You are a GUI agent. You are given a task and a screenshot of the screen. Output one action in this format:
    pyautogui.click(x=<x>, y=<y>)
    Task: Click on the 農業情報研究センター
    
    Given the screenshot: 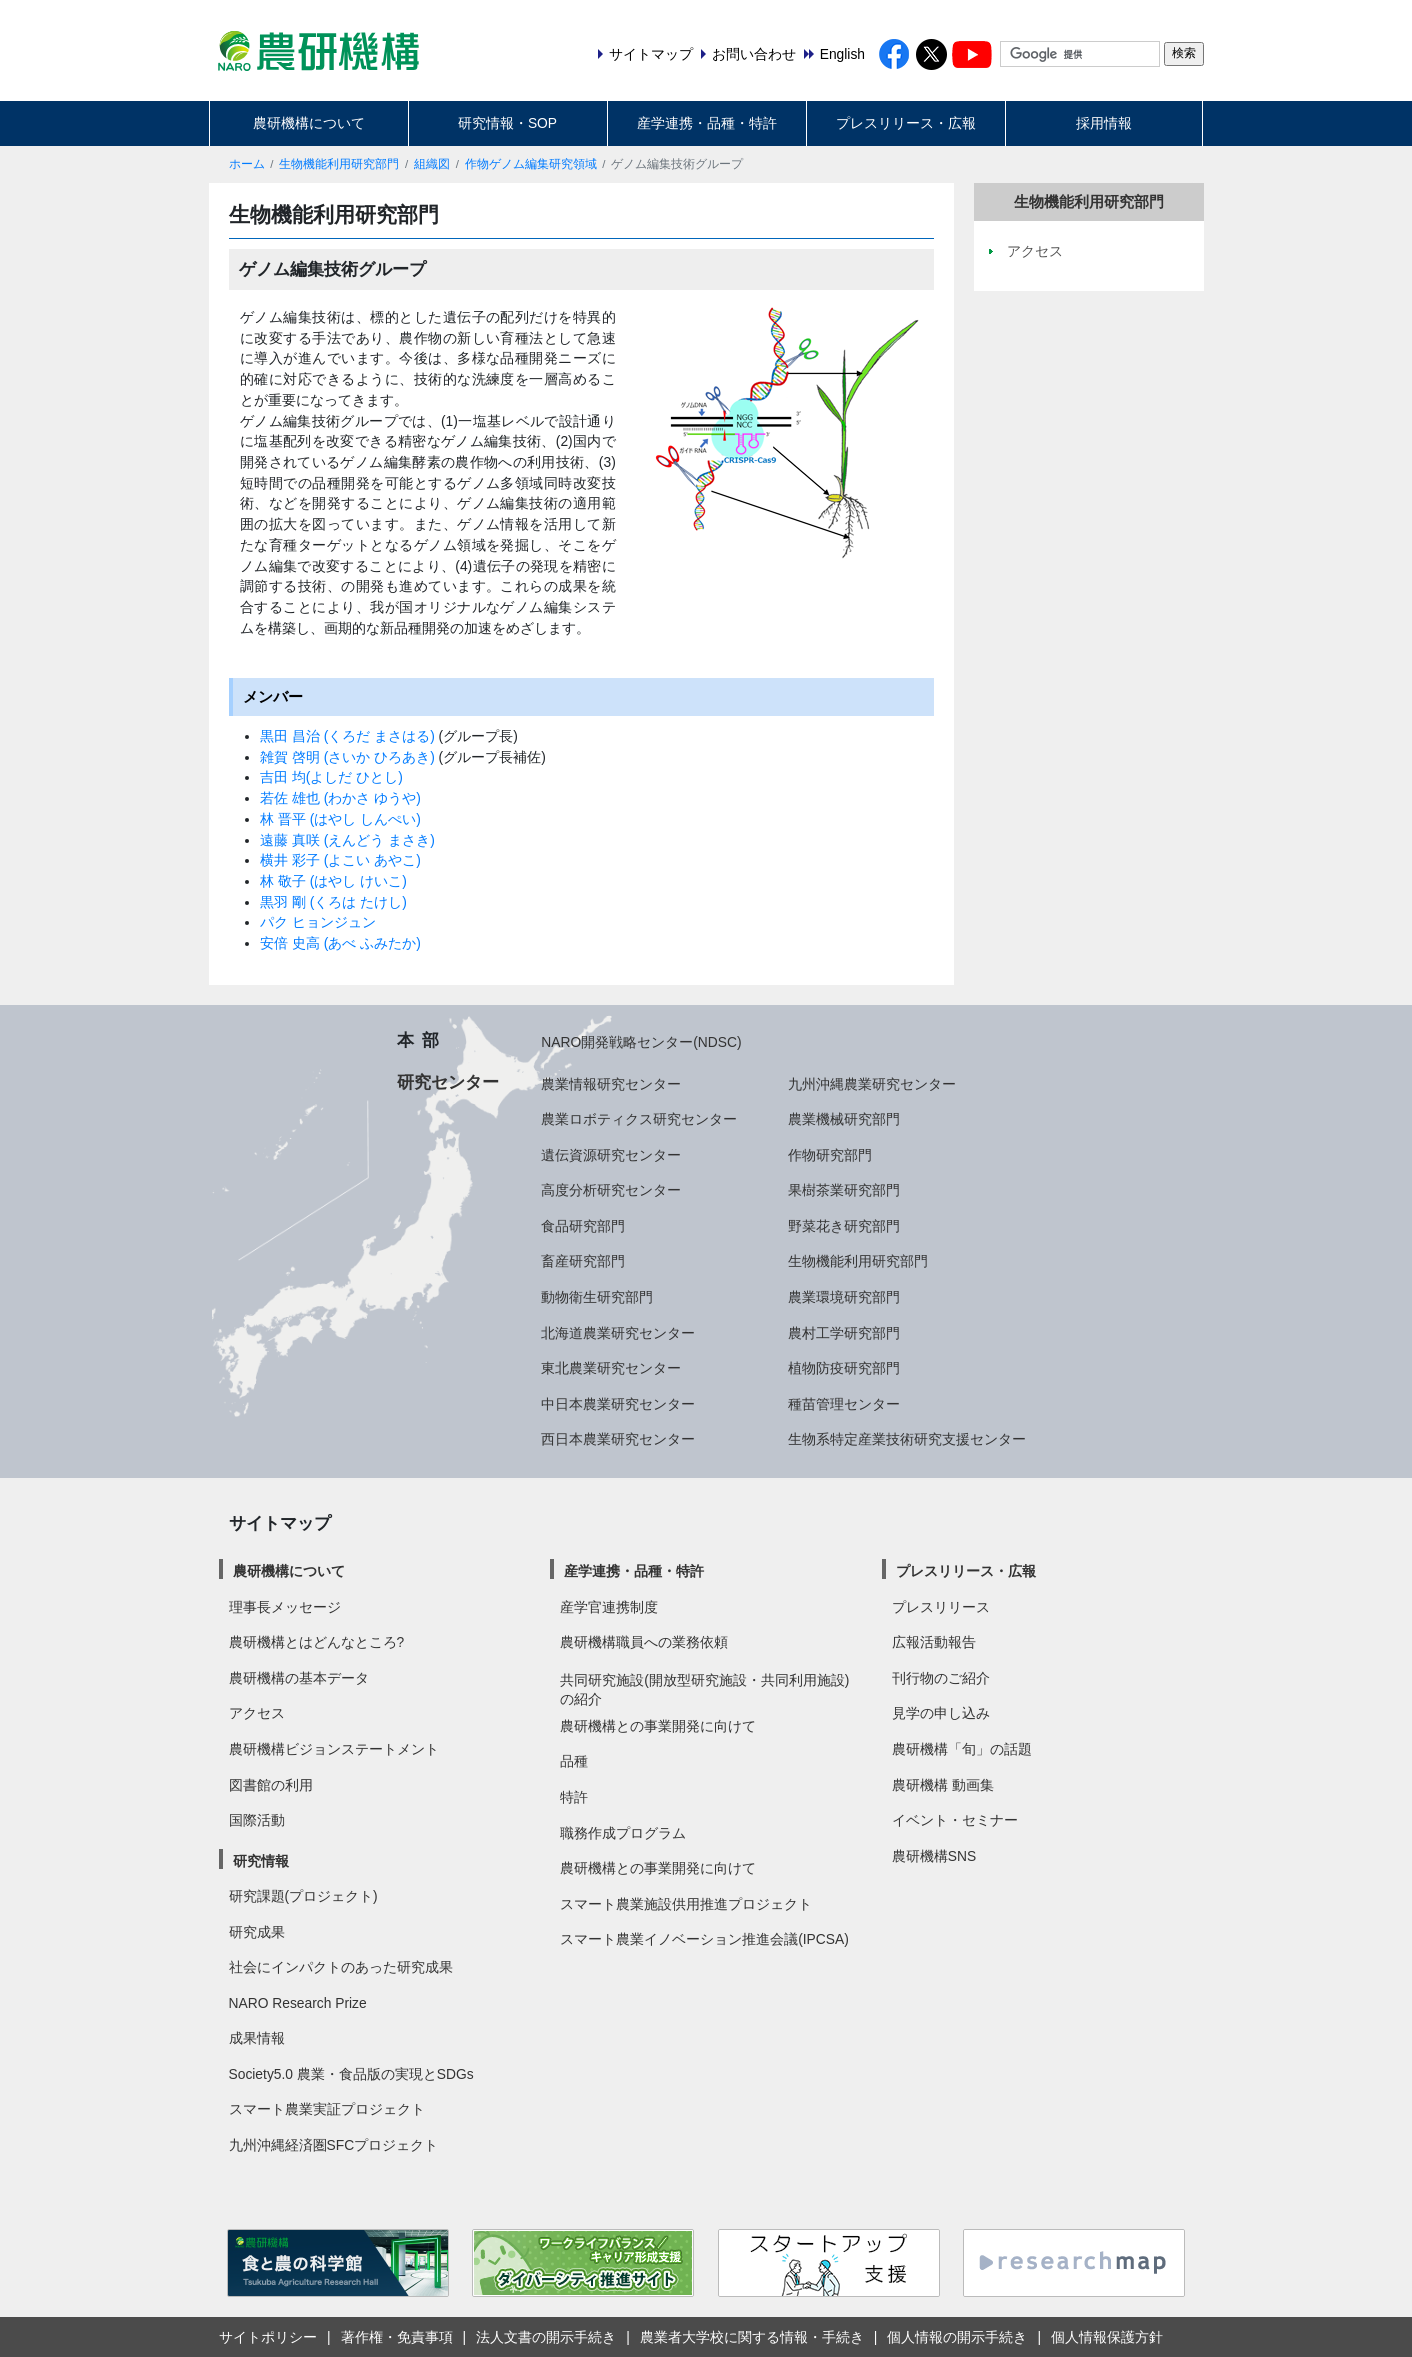 What is the action you would take?
    pyautogui.click(x=611, y=1084)
    